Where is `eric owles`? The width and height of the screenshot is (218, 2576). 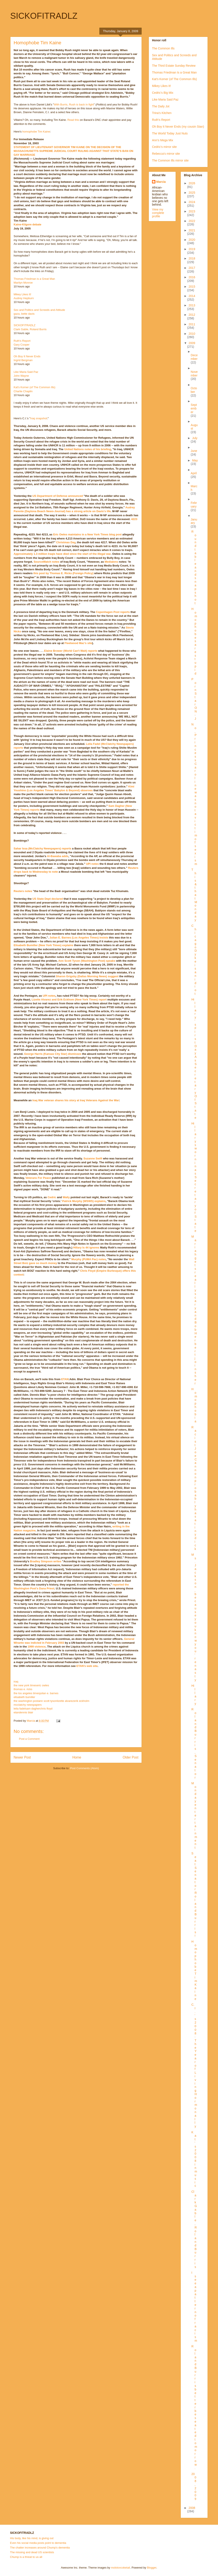
eric owles is located at coordinates (43, 1685).